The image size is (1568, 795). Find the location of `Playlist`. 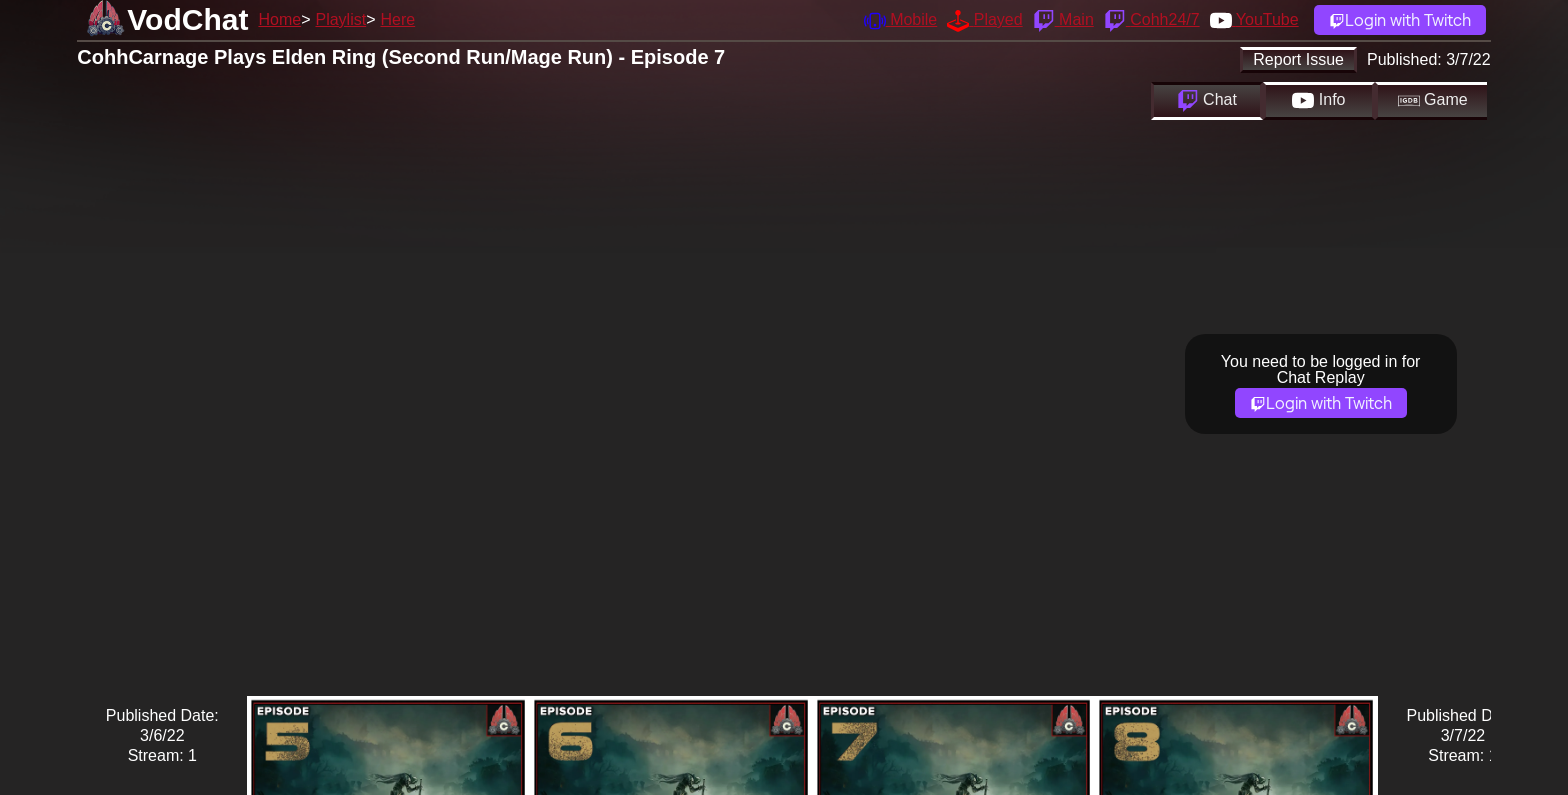

Playlist is located at coordinates (340, 19).